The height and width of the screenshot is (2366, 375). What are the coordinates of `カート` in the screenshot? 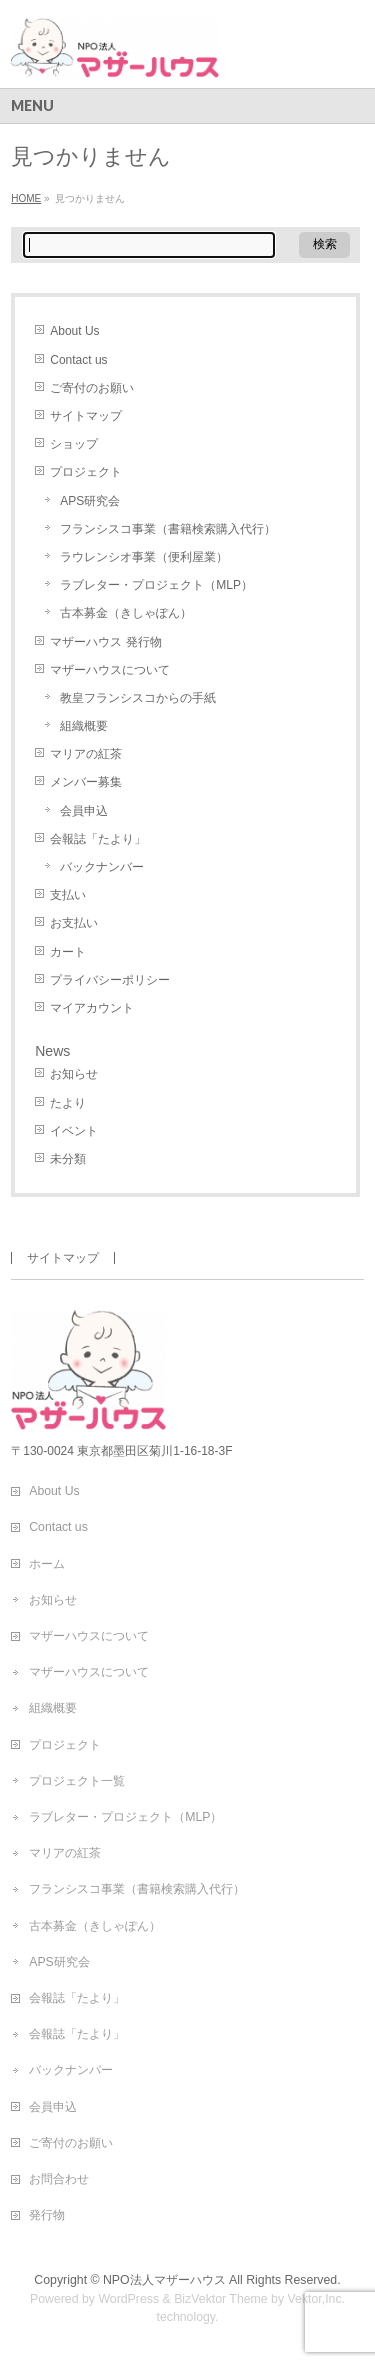 It's located at (68, 952).